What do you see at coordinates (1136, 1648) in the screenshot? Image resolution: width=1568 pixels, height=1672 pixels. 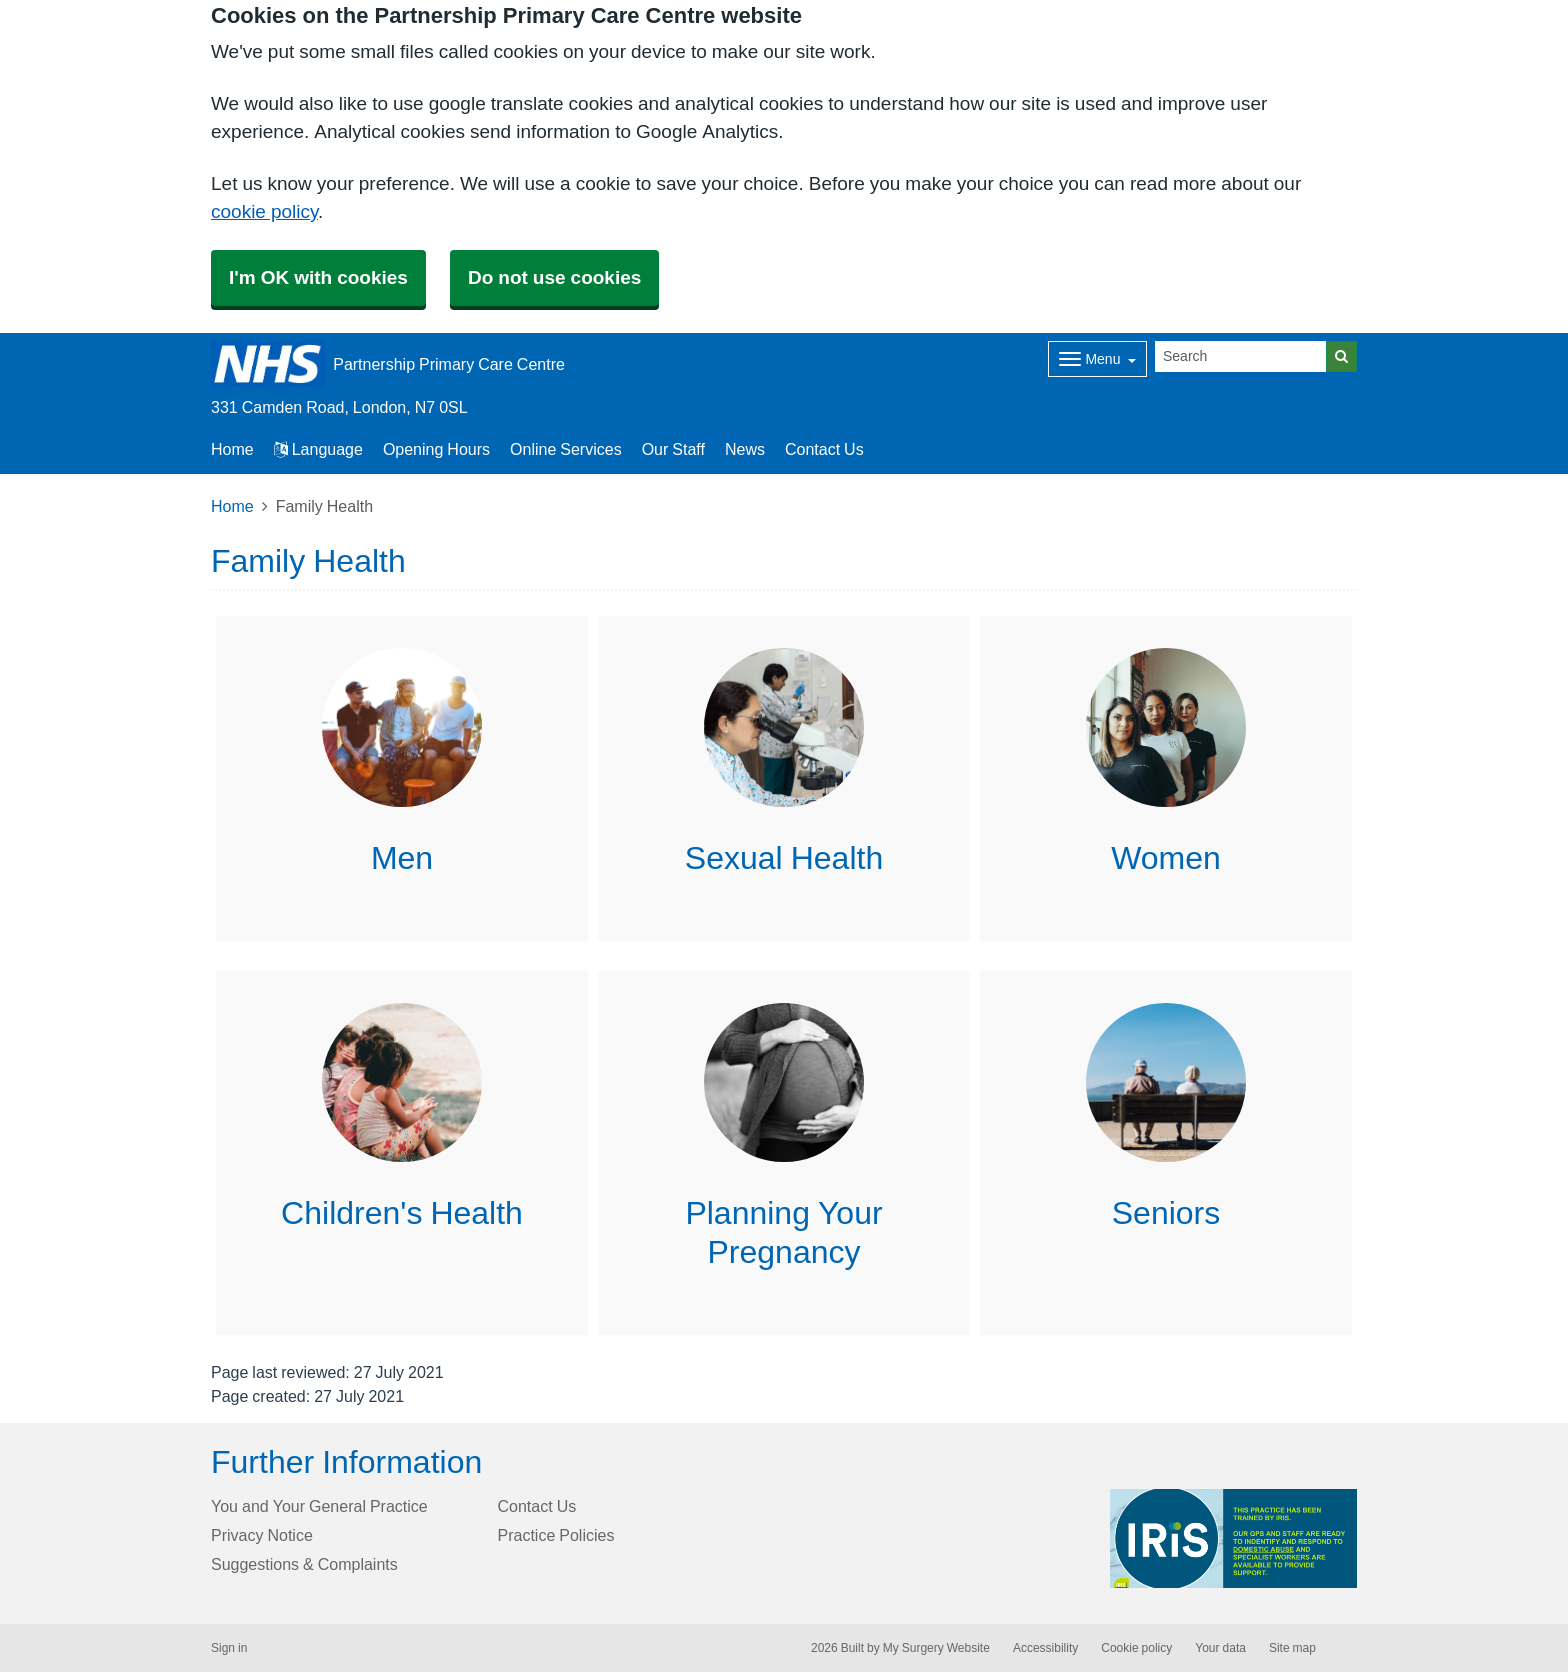 I see `Cookie policy` at bounding box center [1136, 1648].